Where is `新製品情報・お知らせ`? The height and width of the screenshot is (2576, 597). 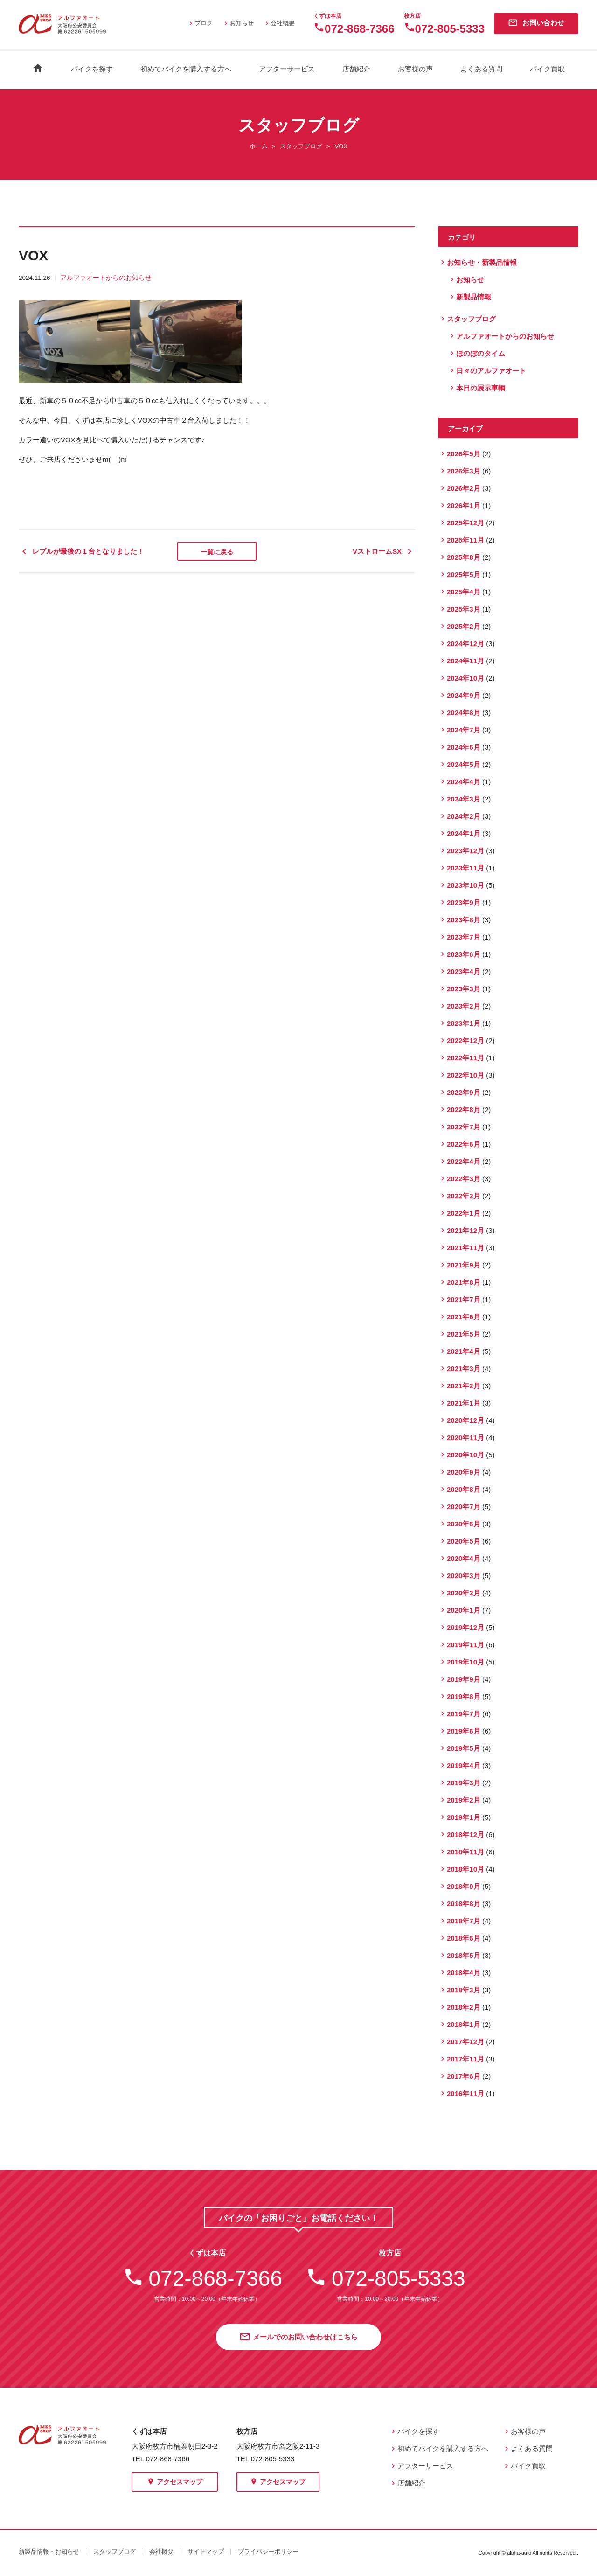
新製品情報・お知らせ is located at coordinates (49, 2551).